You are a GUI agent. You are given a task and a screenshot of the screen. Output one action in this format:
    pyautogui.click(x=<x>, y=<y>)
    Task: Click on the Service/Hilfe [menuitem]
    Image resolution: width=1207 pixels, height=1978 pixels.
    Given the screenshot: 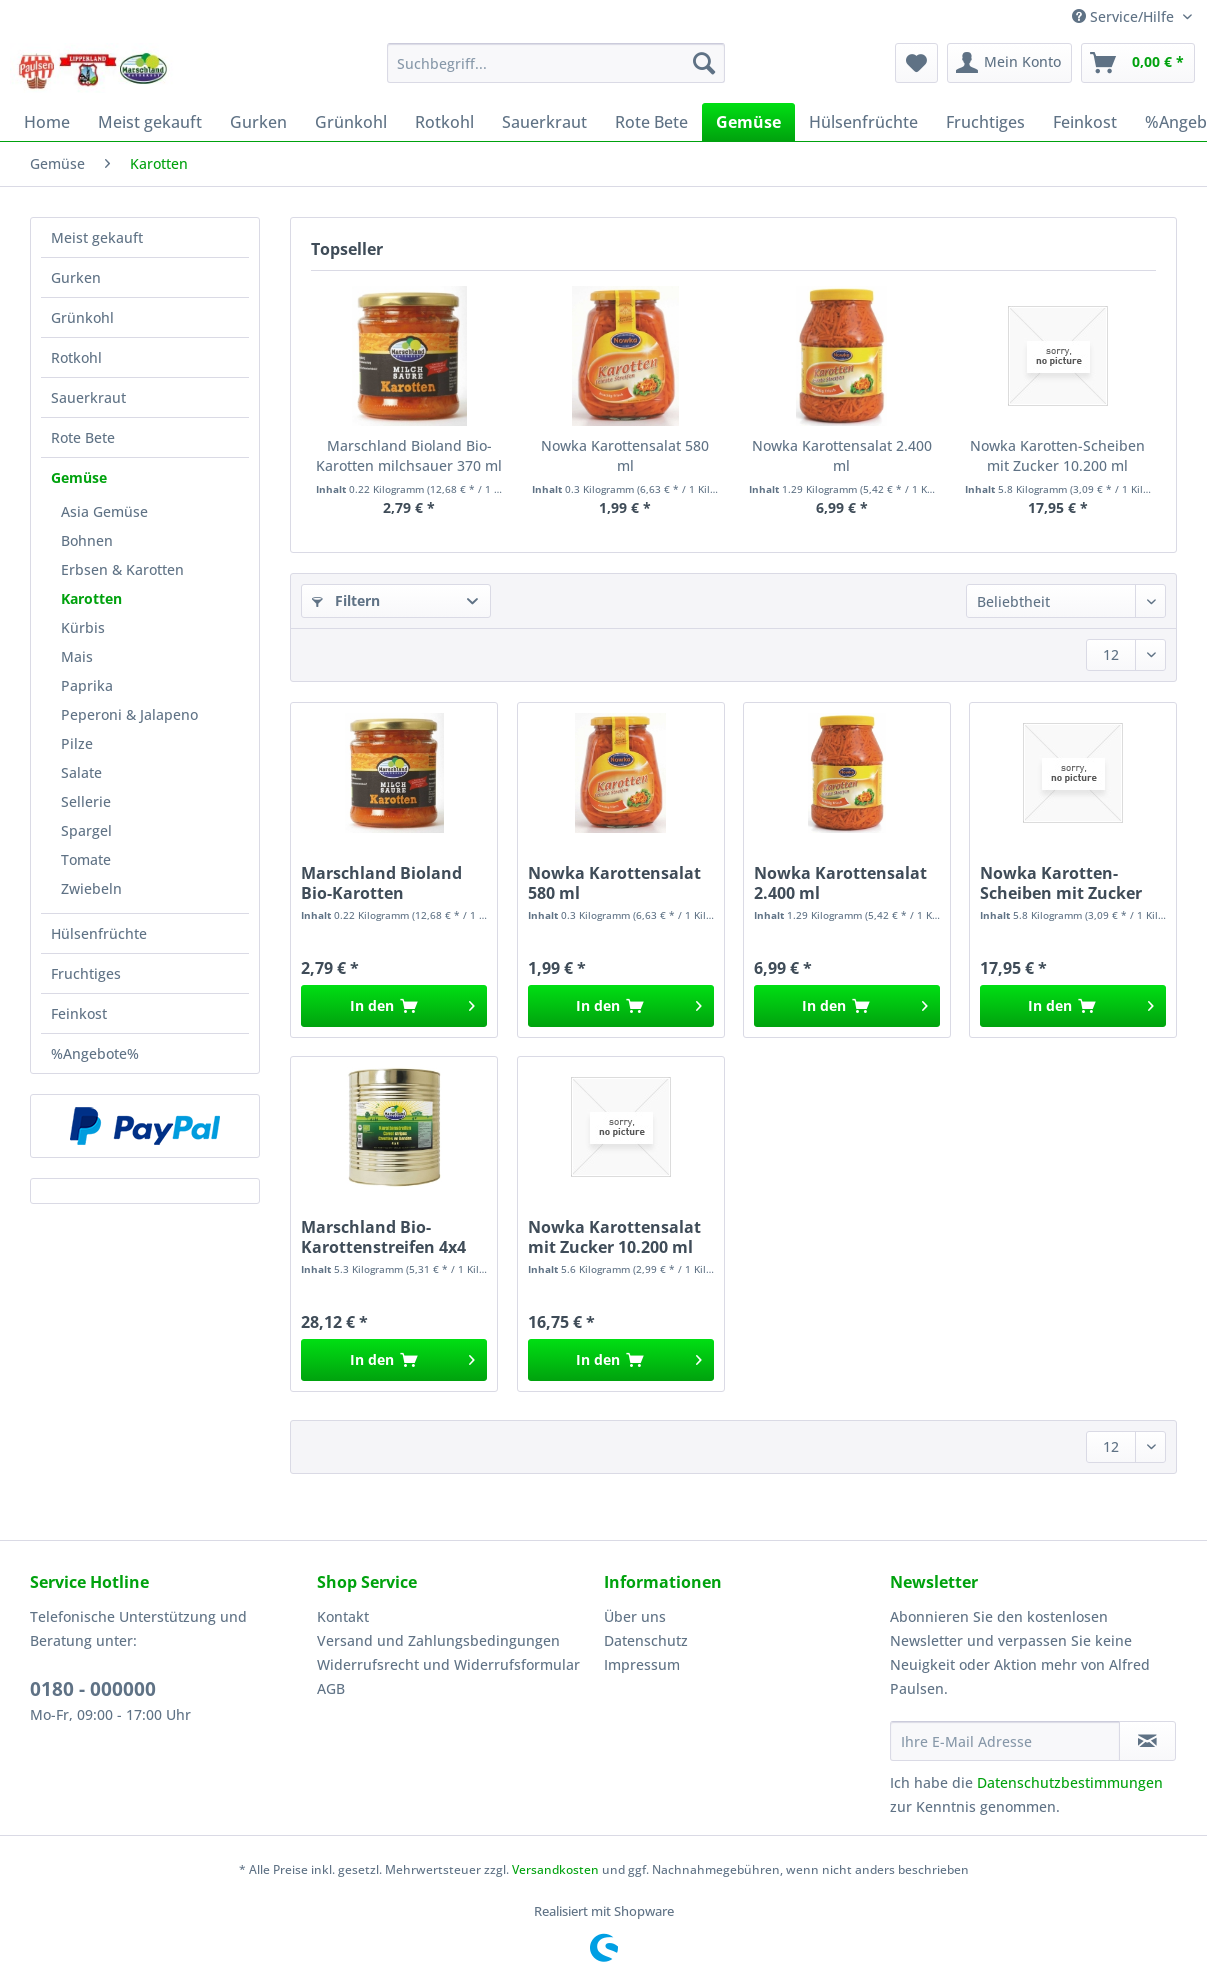 What is the action you would take?
    pyautogui.click(x=1125, y=16)
    